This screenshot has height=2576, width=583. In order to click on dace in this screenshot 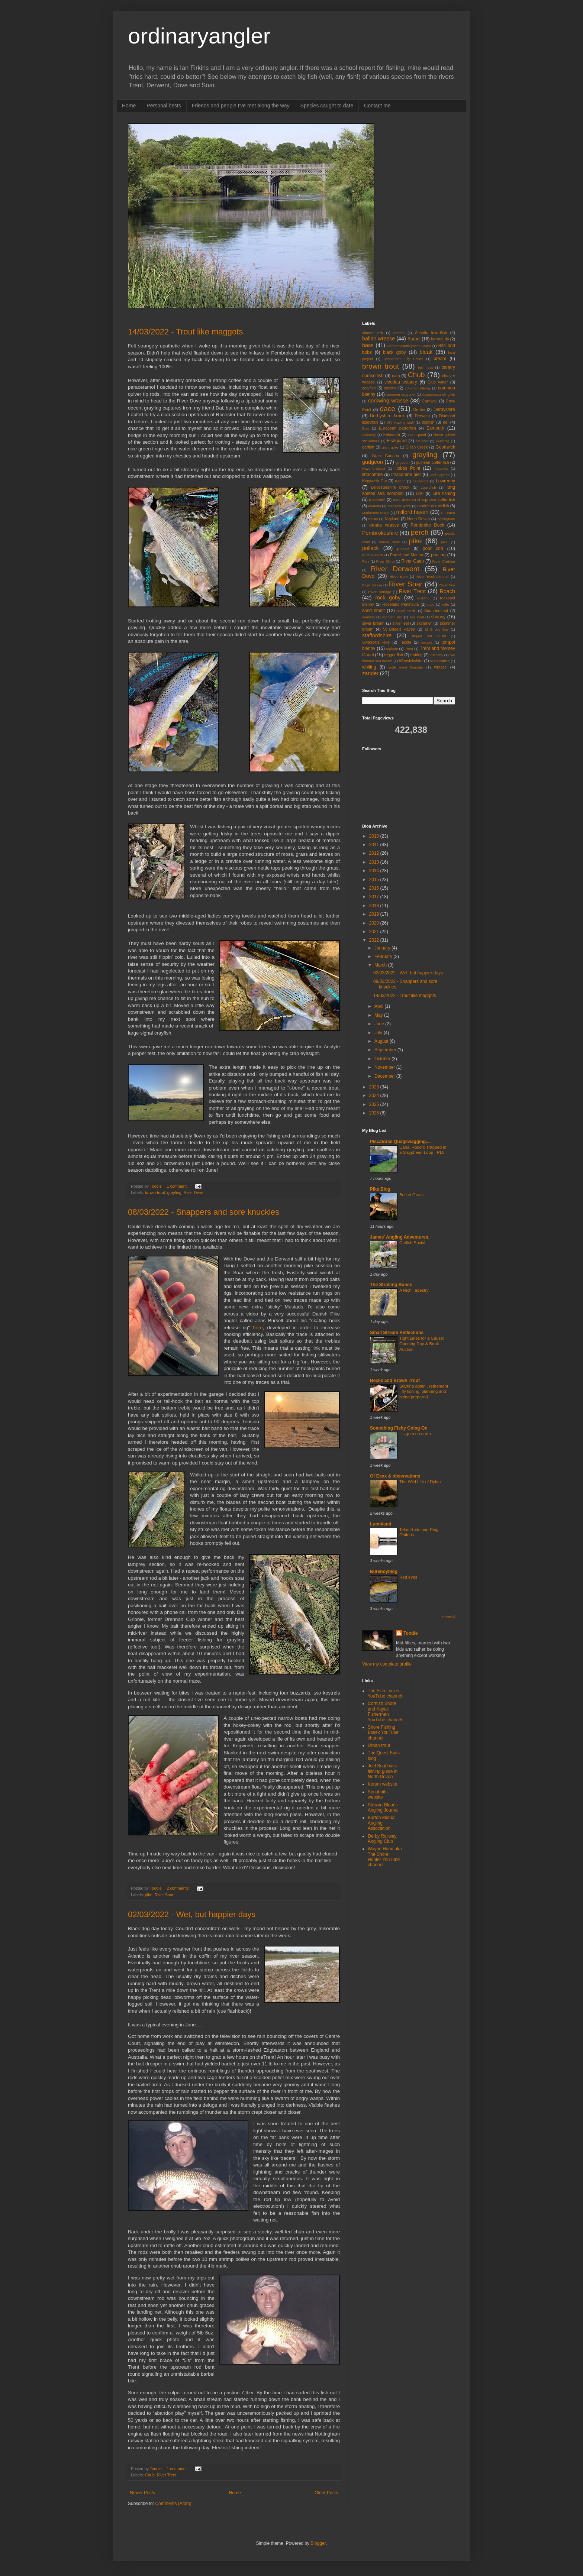, I will do `click(387, 408)`.